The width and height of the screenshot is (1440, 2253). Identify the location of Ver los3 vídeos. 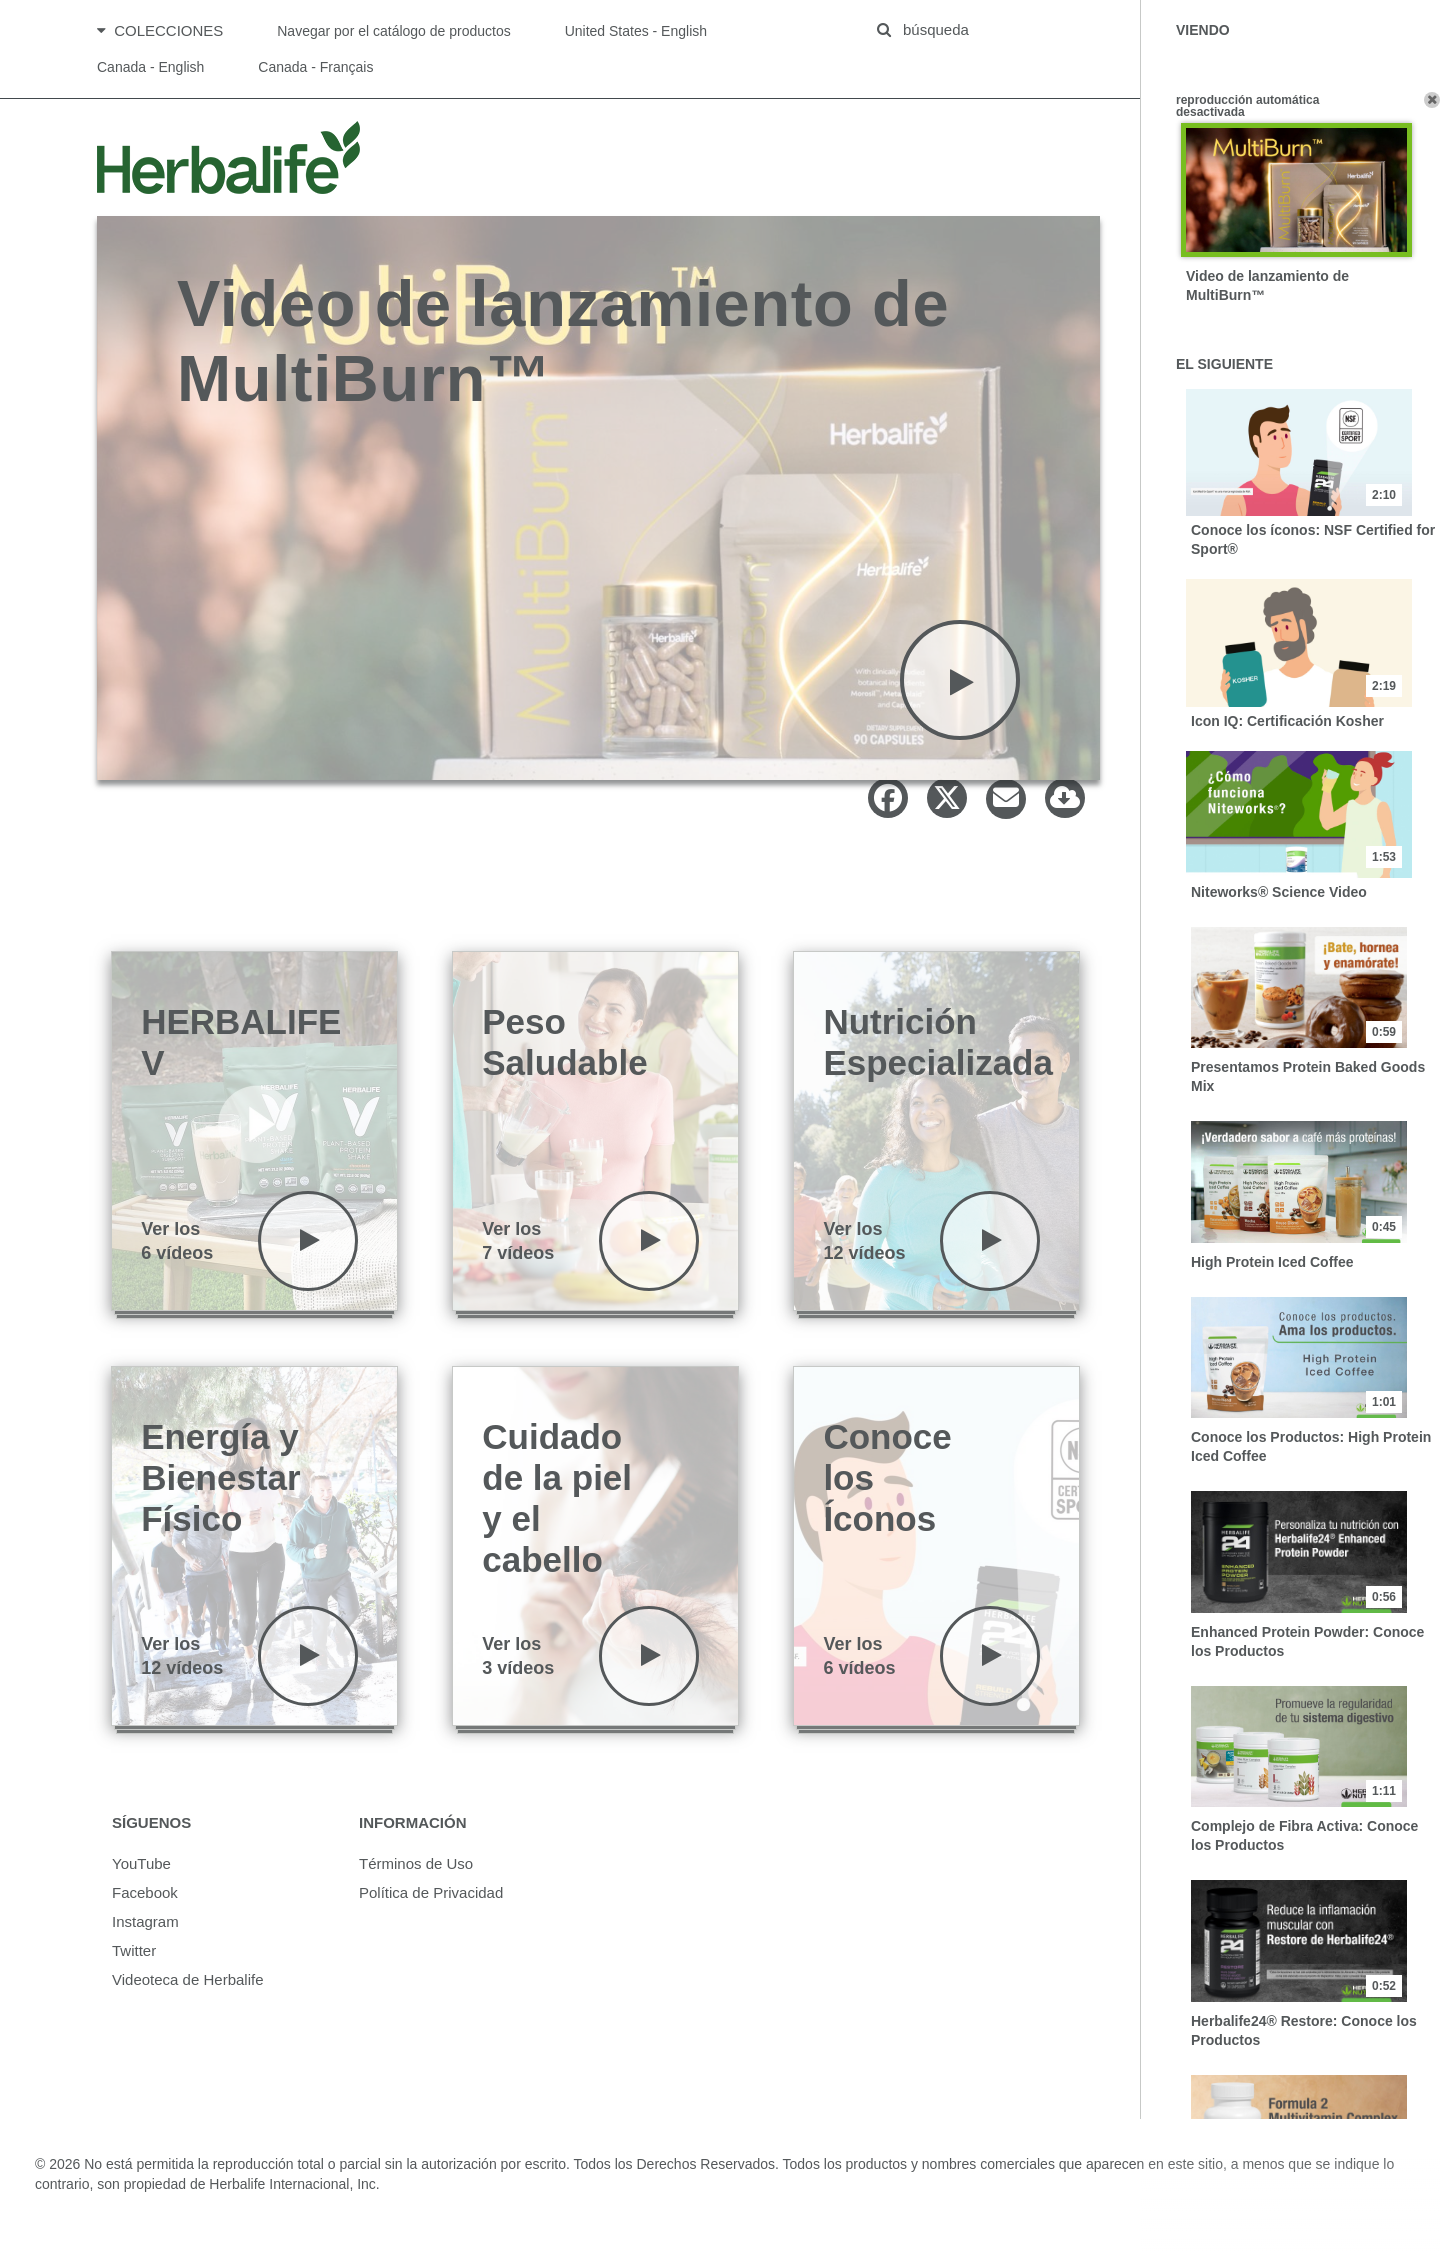
(518, 1670).